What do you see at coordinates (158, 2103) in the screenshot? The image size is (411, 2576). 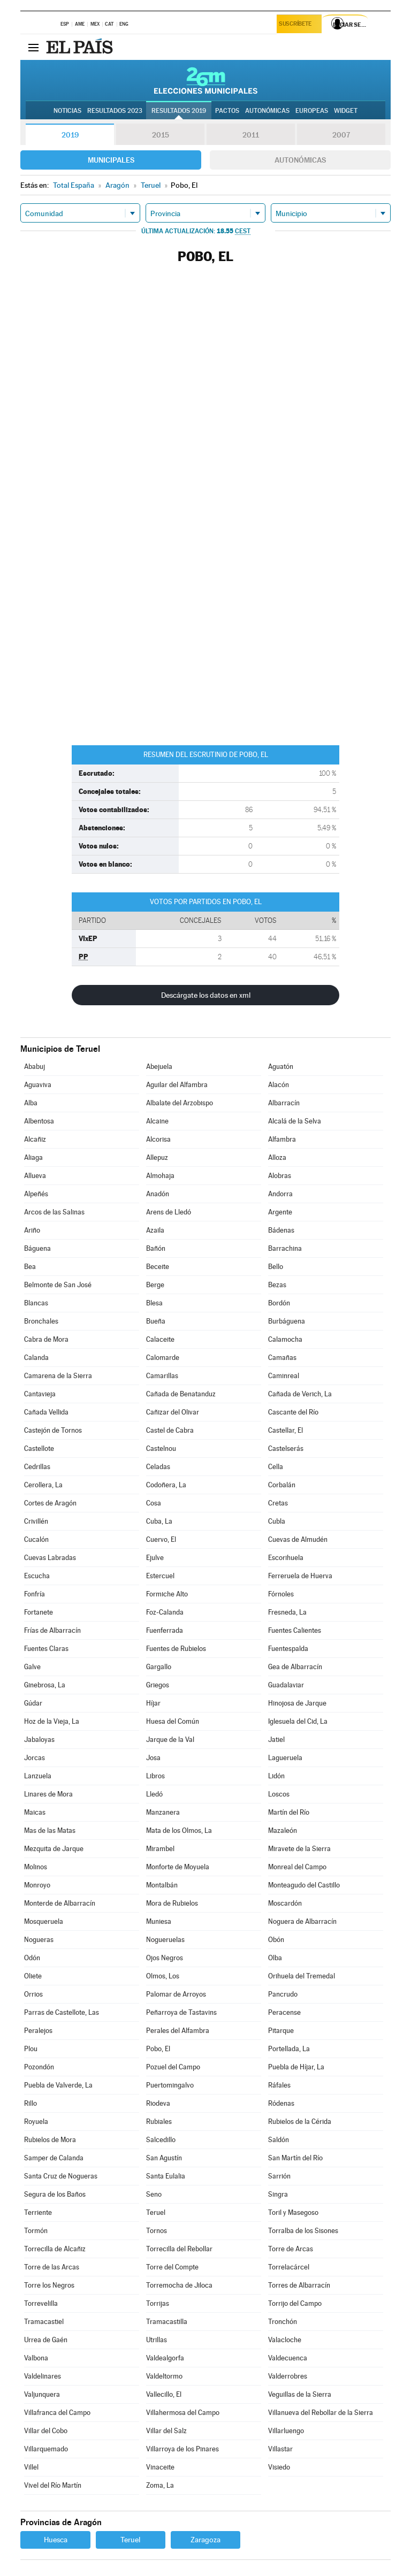 I see `Riodeva` at bounding box center [158, 2103].